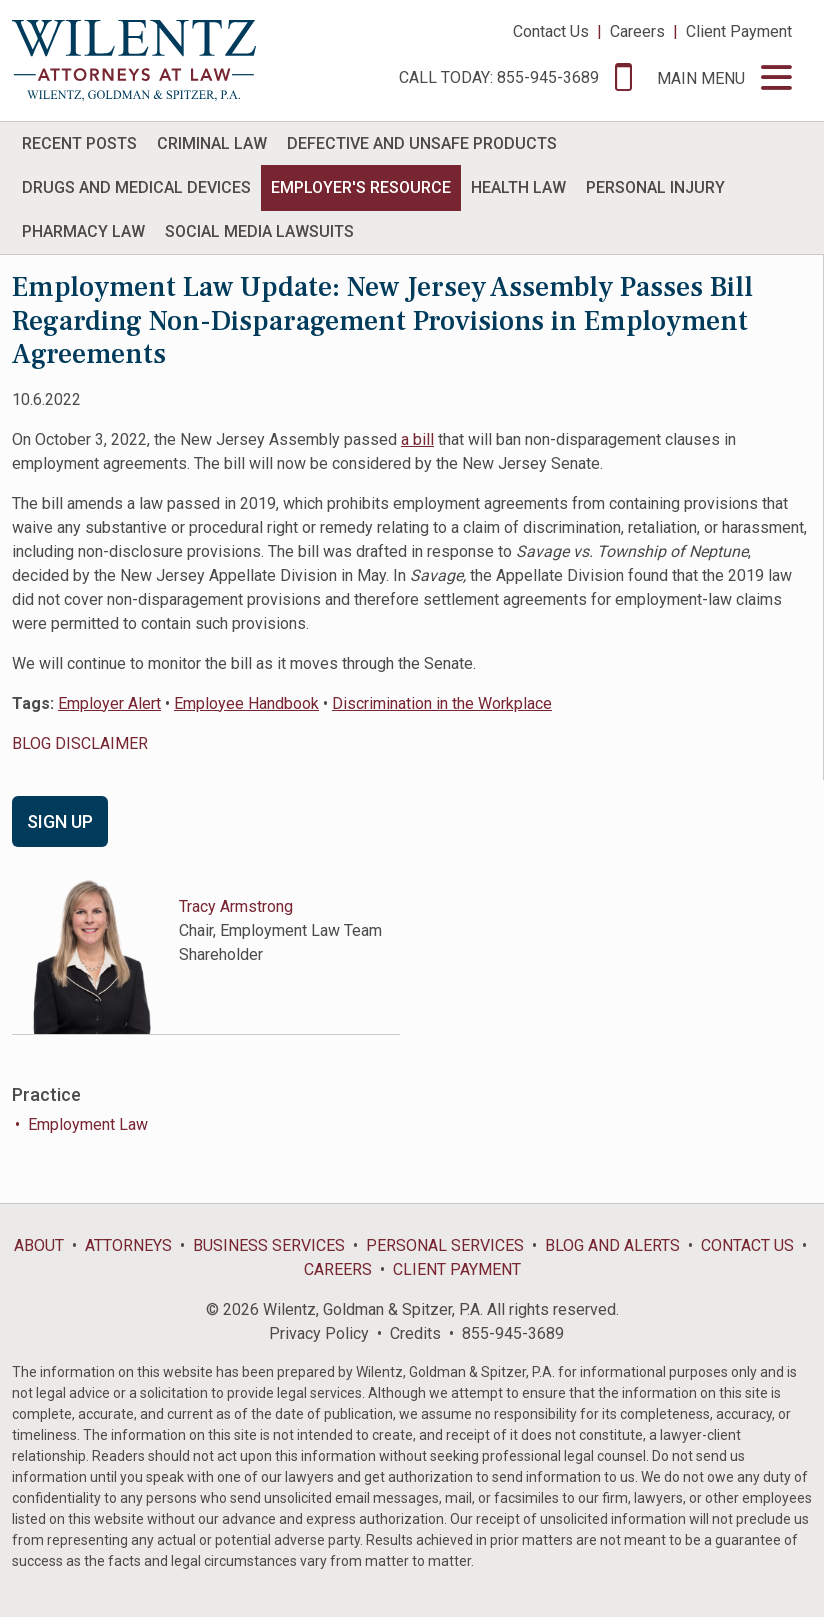 This screenshot has height=1617, width=824. I want to click on Credits, so click(415, 1333).